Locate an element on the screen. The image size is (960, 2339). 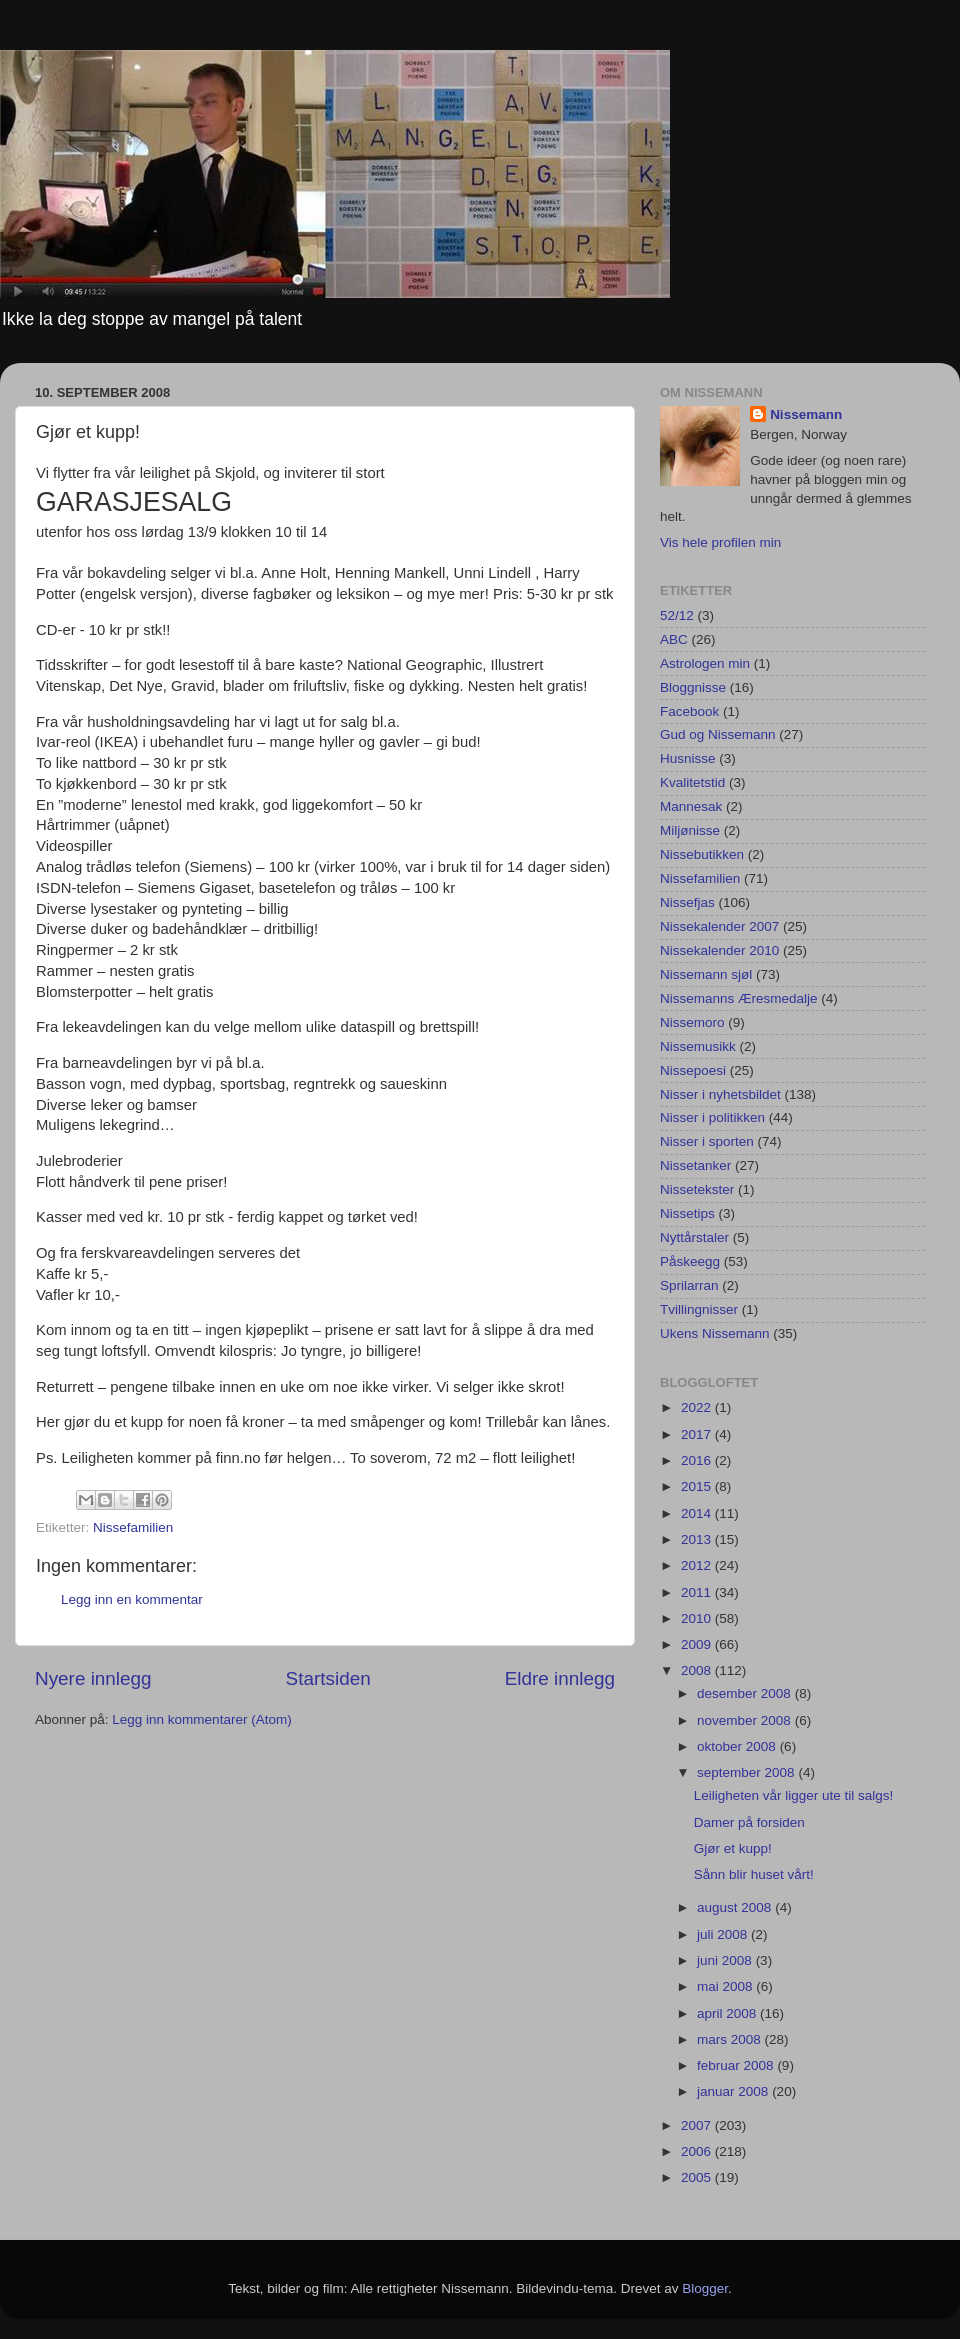
Nissetekster is located at coordinates (697, 1189).